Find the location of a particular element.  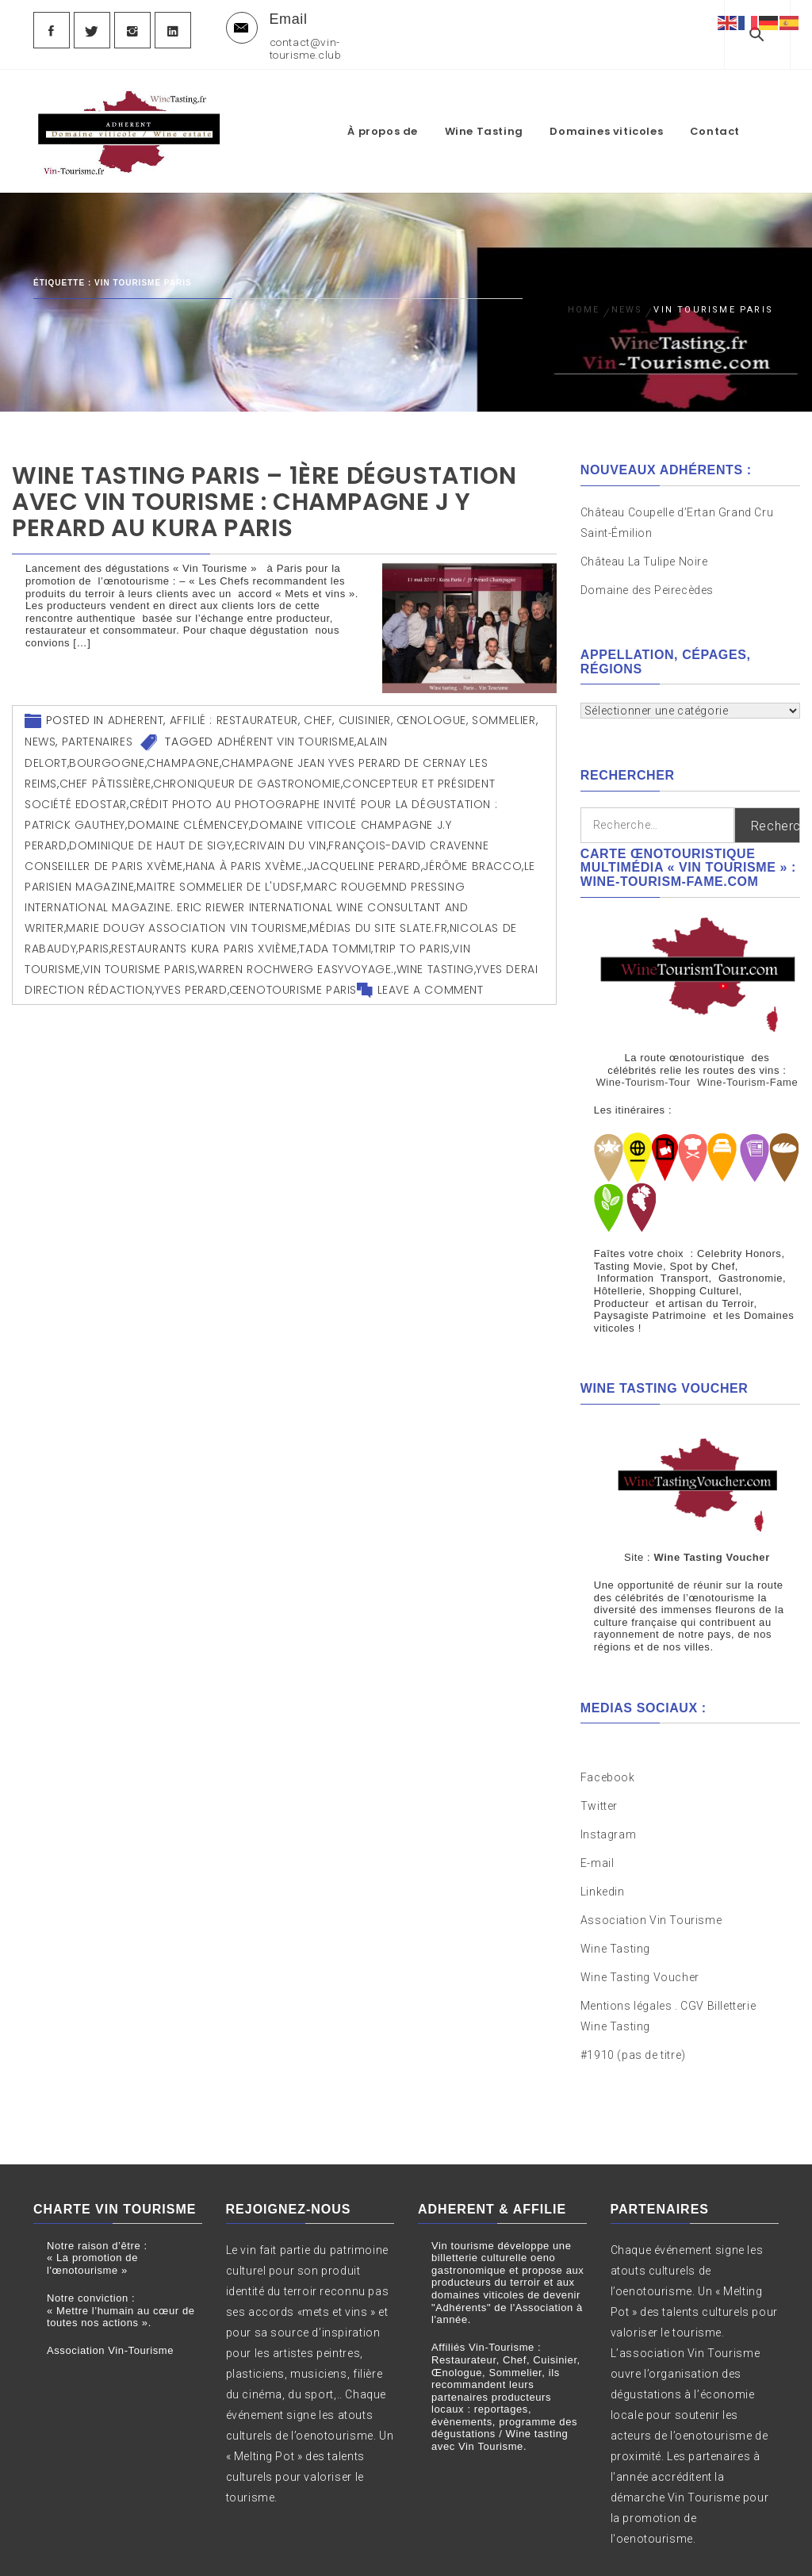

Paris is located at coordinates (94, 938).